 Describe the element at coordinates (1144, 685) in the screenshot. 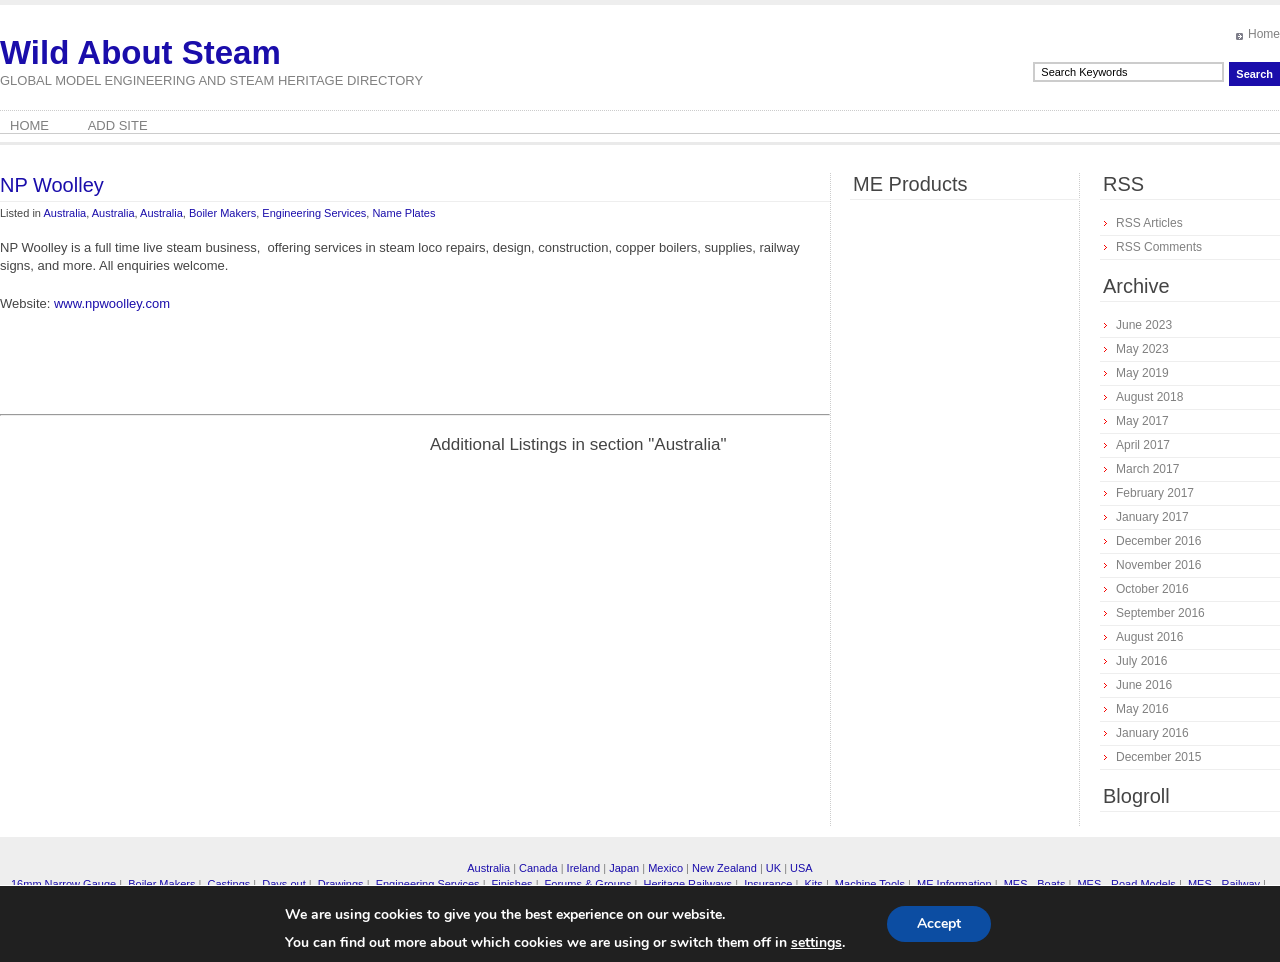

I see `June 2016` at that location.